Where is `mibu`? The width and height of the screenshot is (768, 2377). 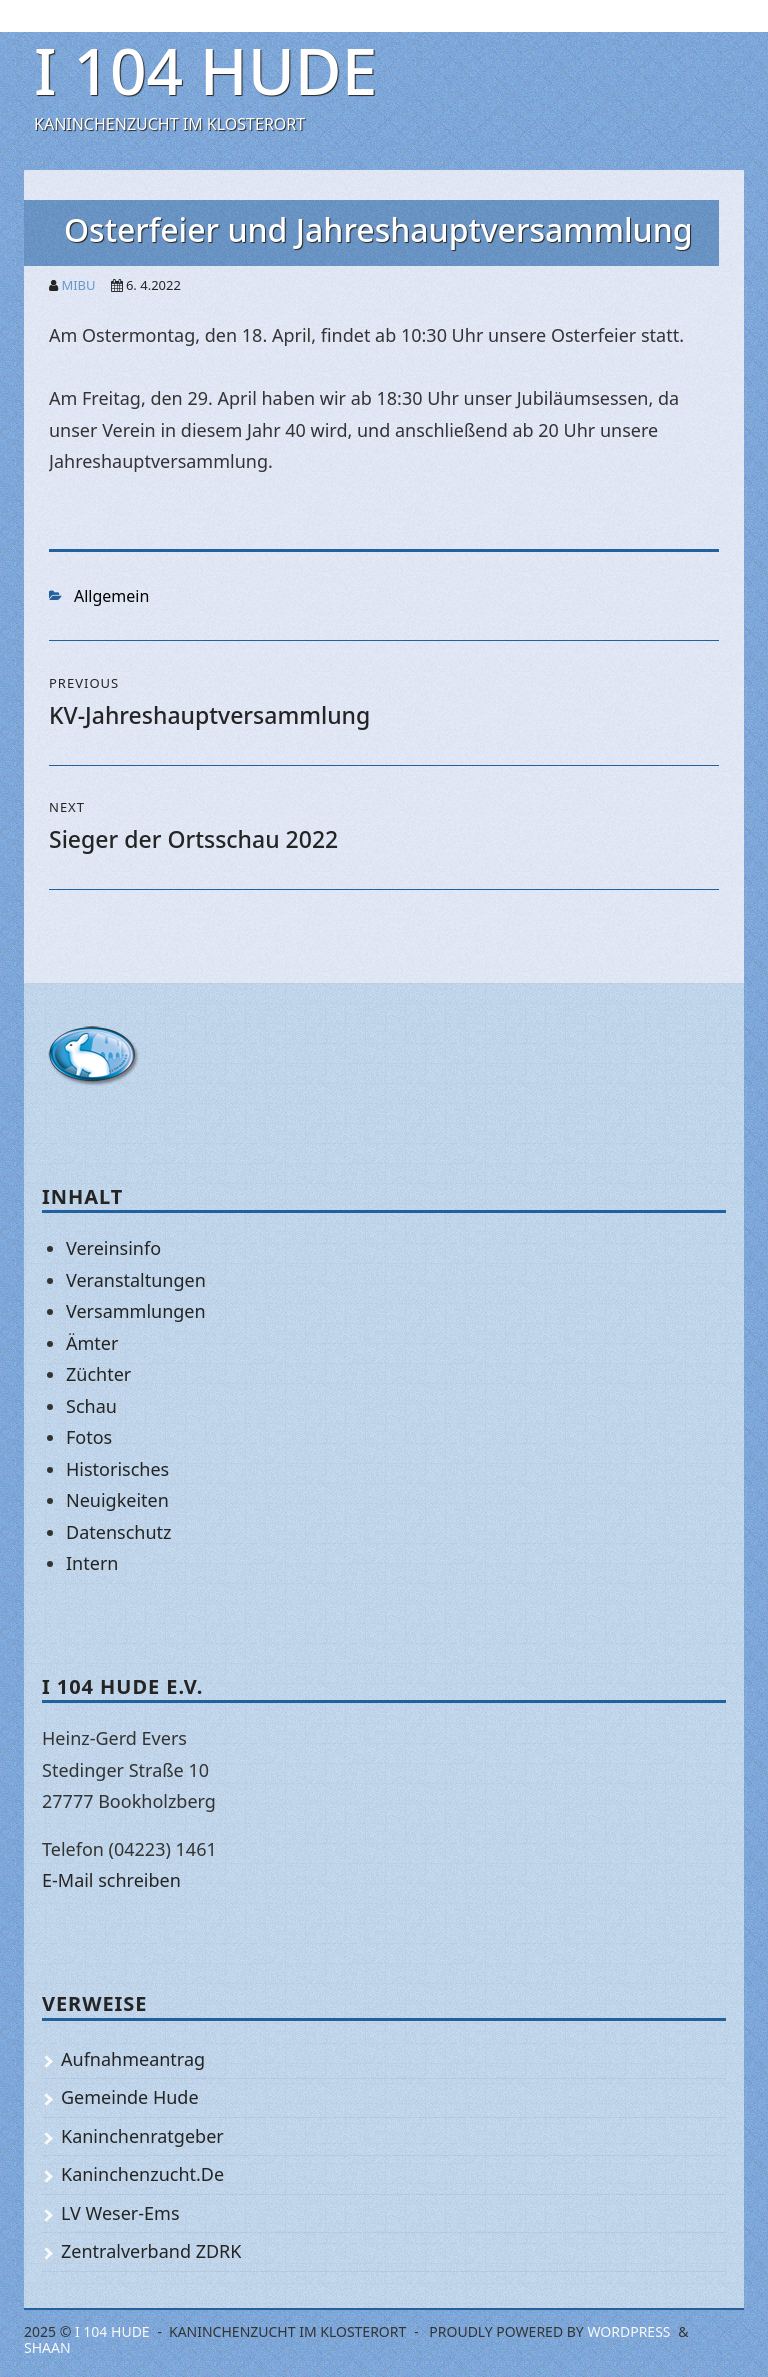
mibu is located at coordinates (78, 285).